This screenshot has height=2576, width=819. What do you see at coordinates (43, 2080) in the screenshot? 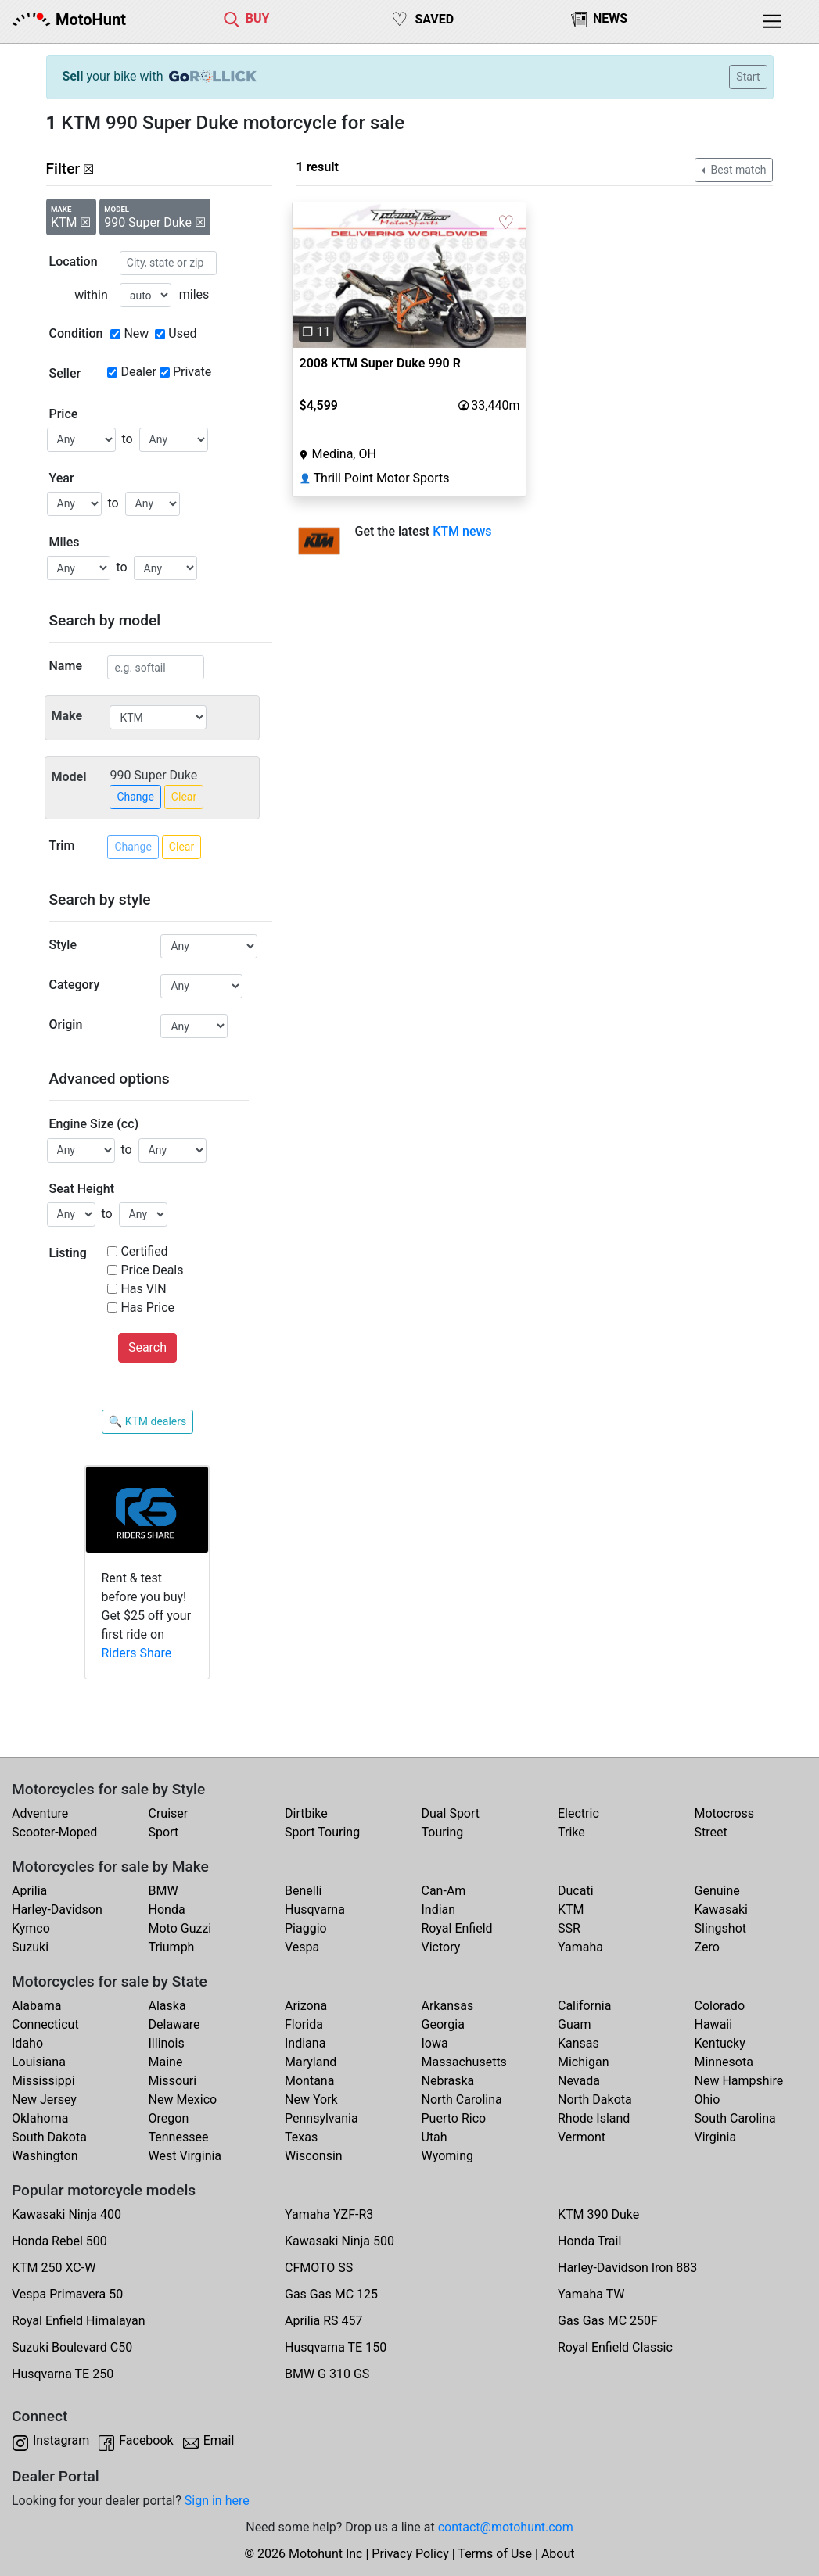
I see `Mississippi` at bounding box center [43, 2080].